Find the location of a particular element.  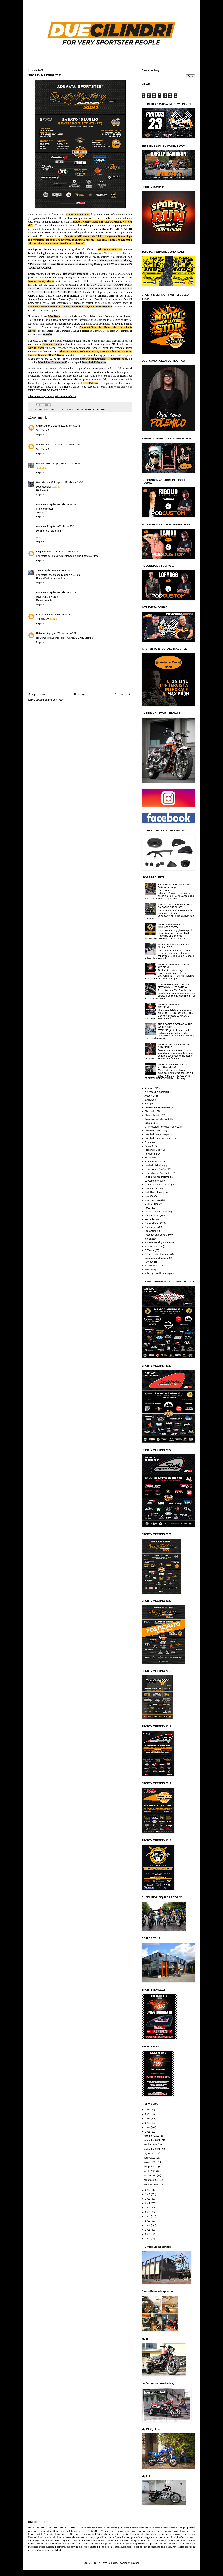

2013 is located at coordinates (148, 2221).